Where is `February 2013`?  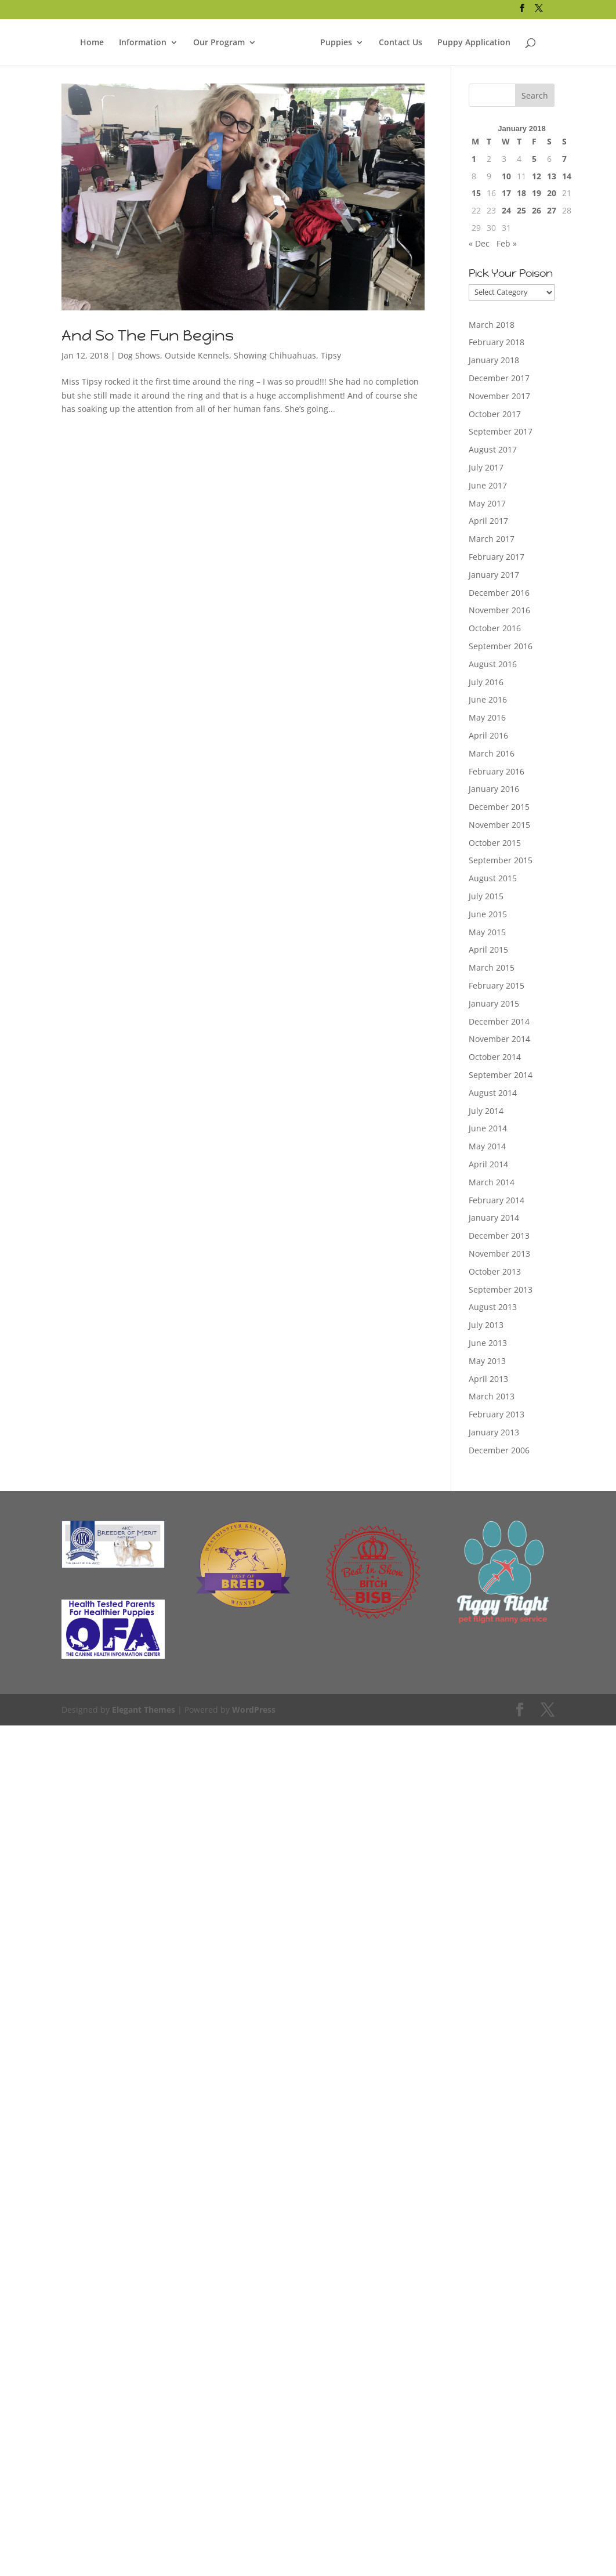 February 2013 is located at coordinates (496, 1414).